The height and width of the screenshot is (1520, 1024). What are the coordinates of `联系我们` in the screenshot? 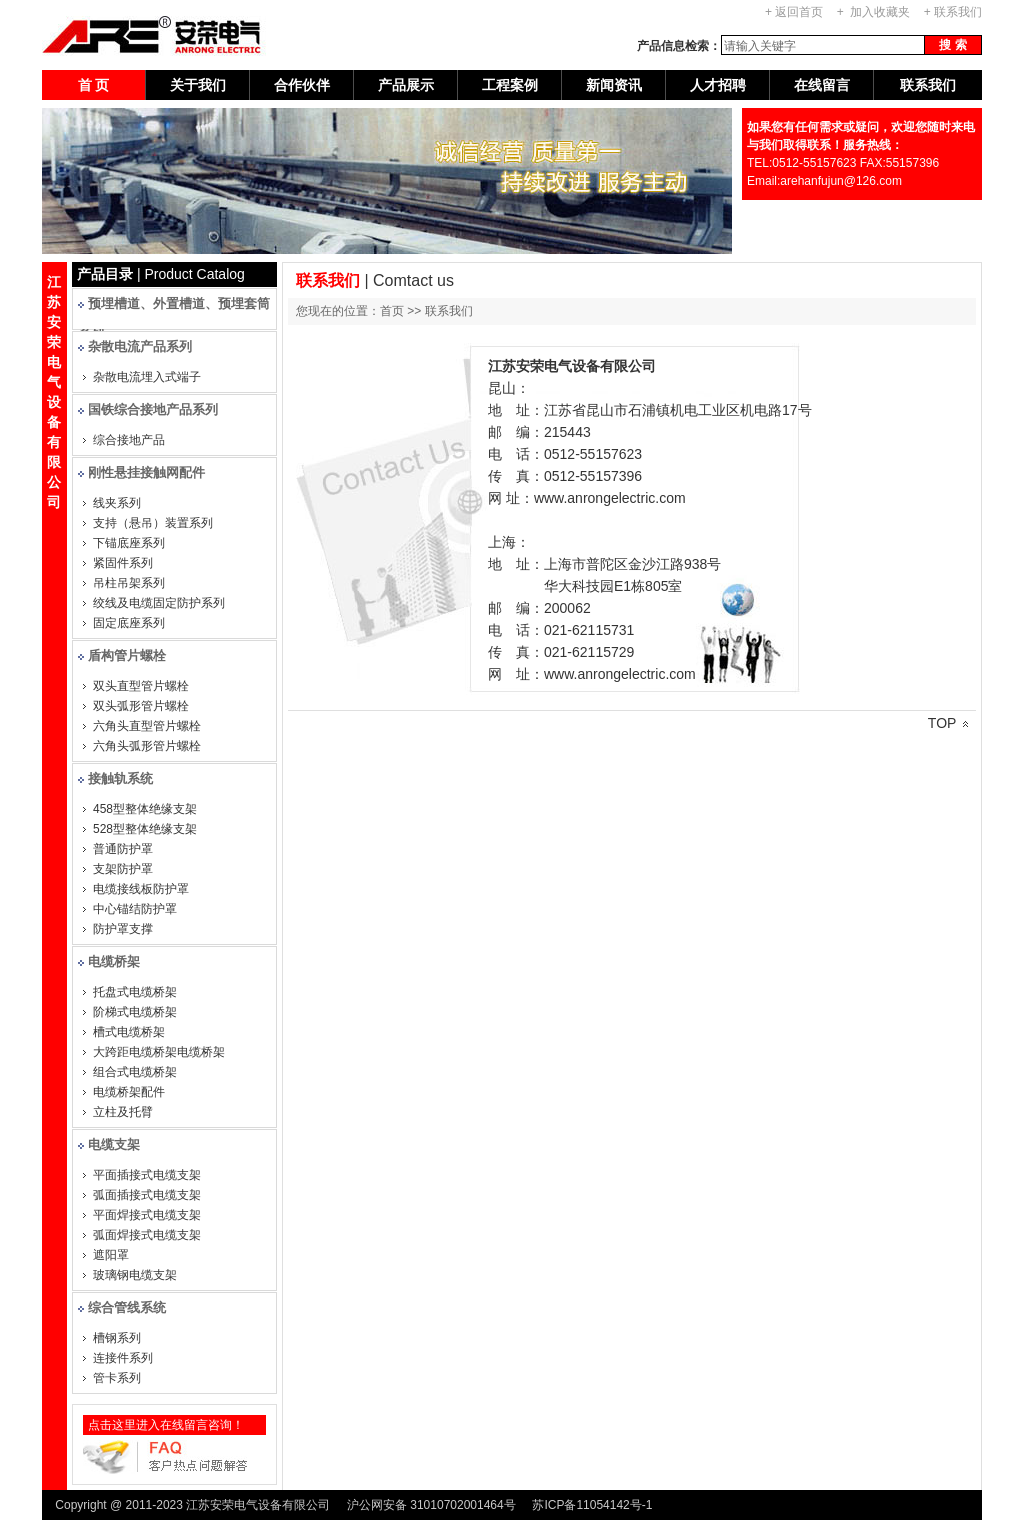 It's located at (958, 12).